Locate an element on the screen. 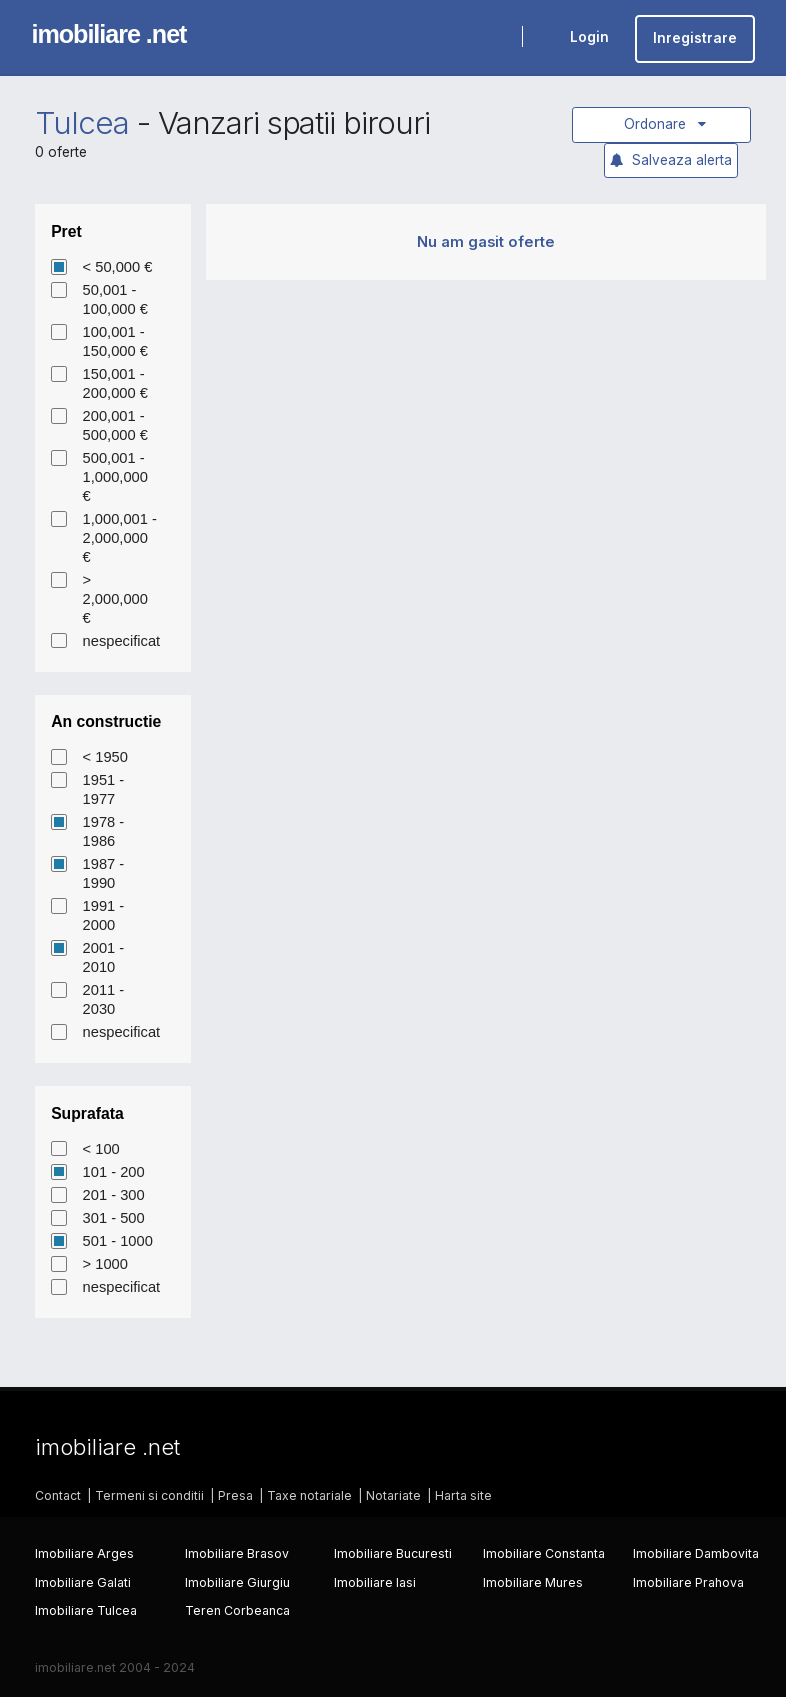  Termeni si conditii is located at coordinates (149, 1495).